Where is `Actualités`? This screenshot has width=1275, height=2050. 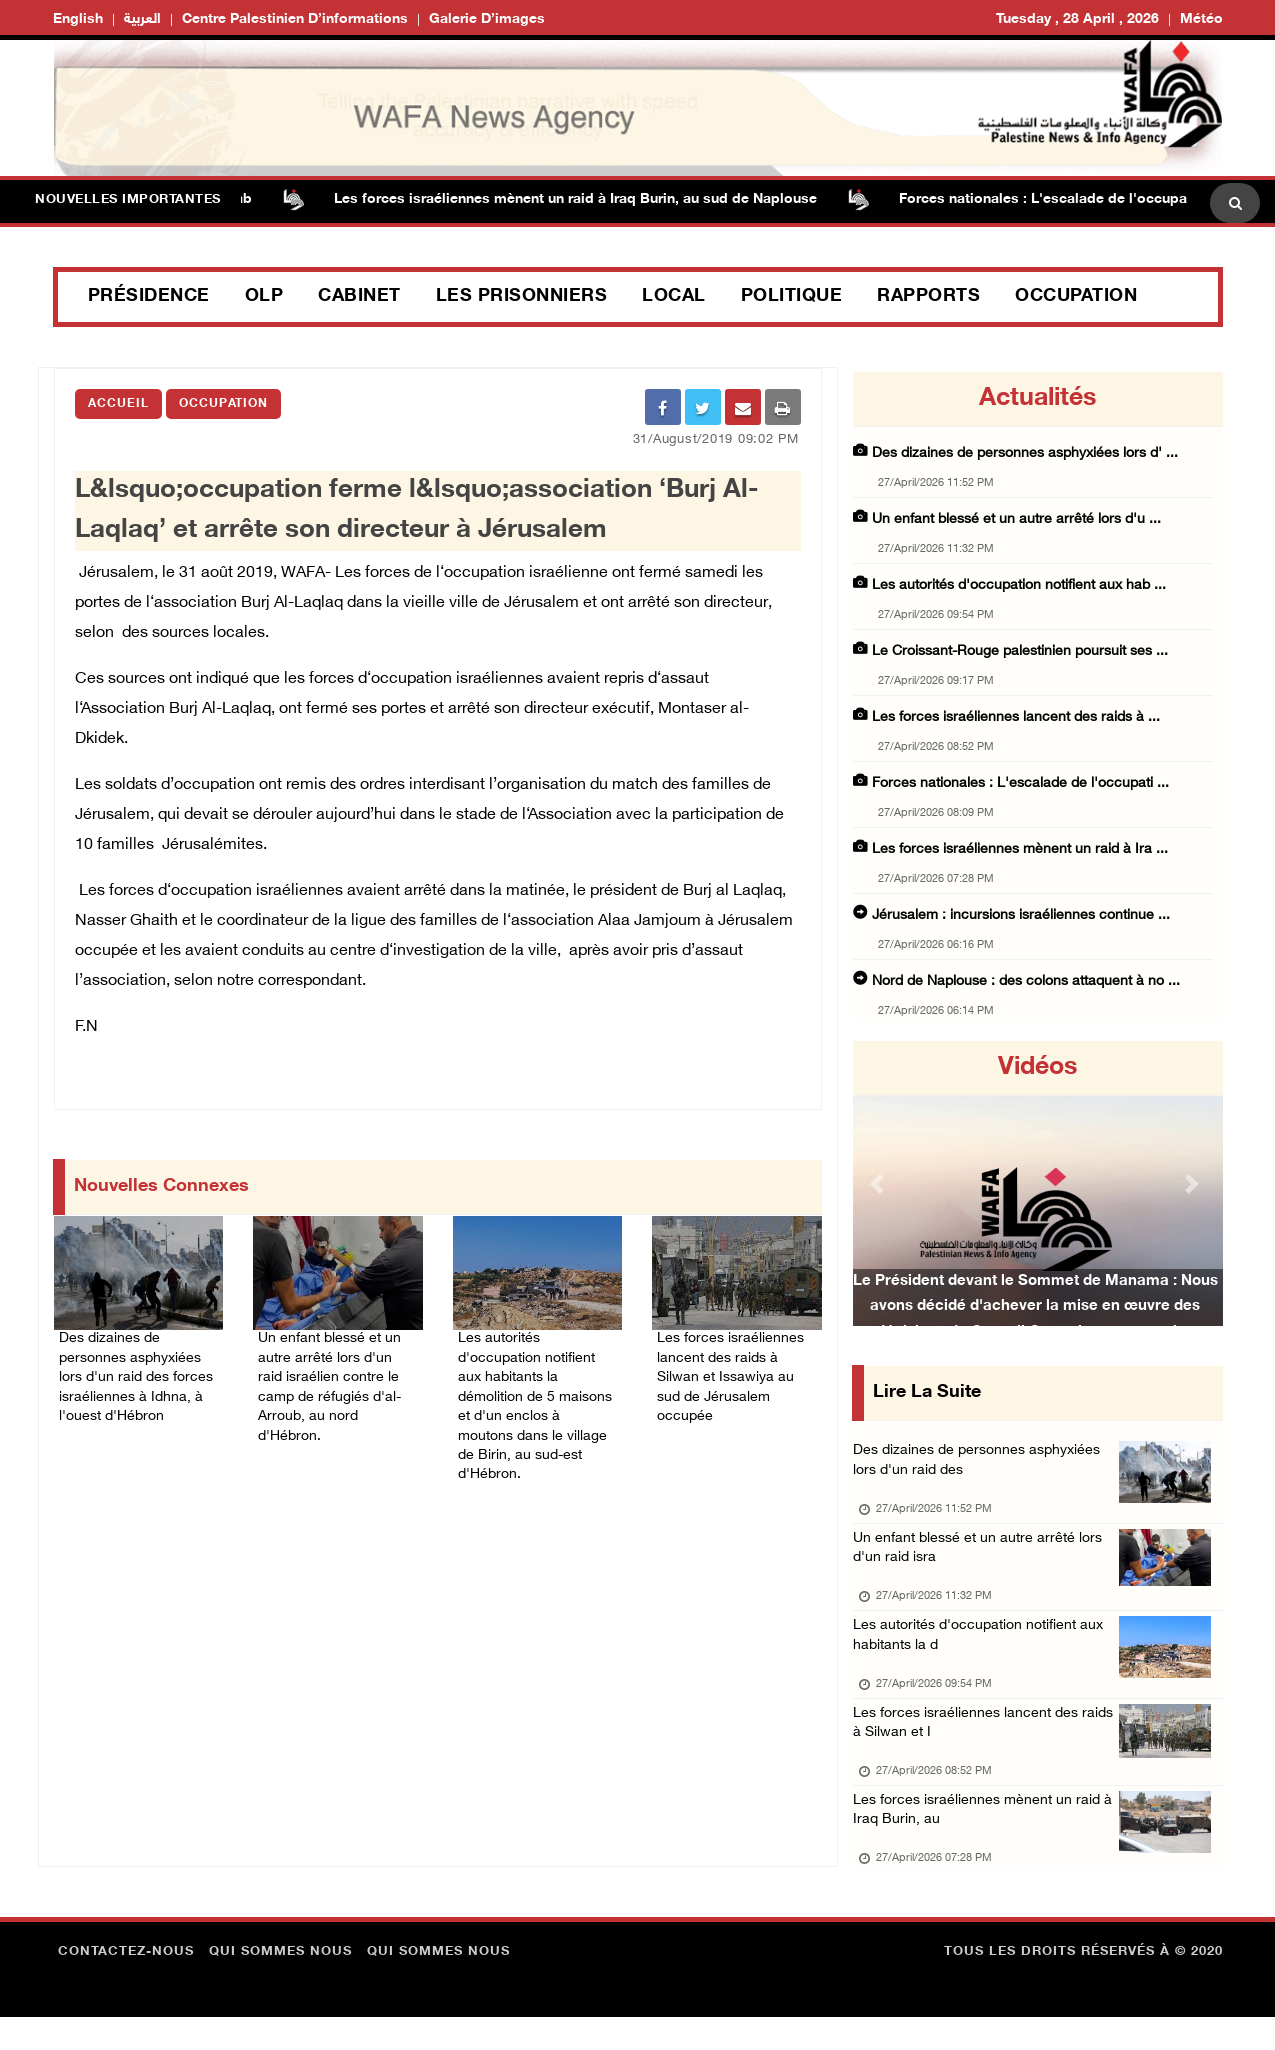 Actualités is located at coordinates (1037, 399).